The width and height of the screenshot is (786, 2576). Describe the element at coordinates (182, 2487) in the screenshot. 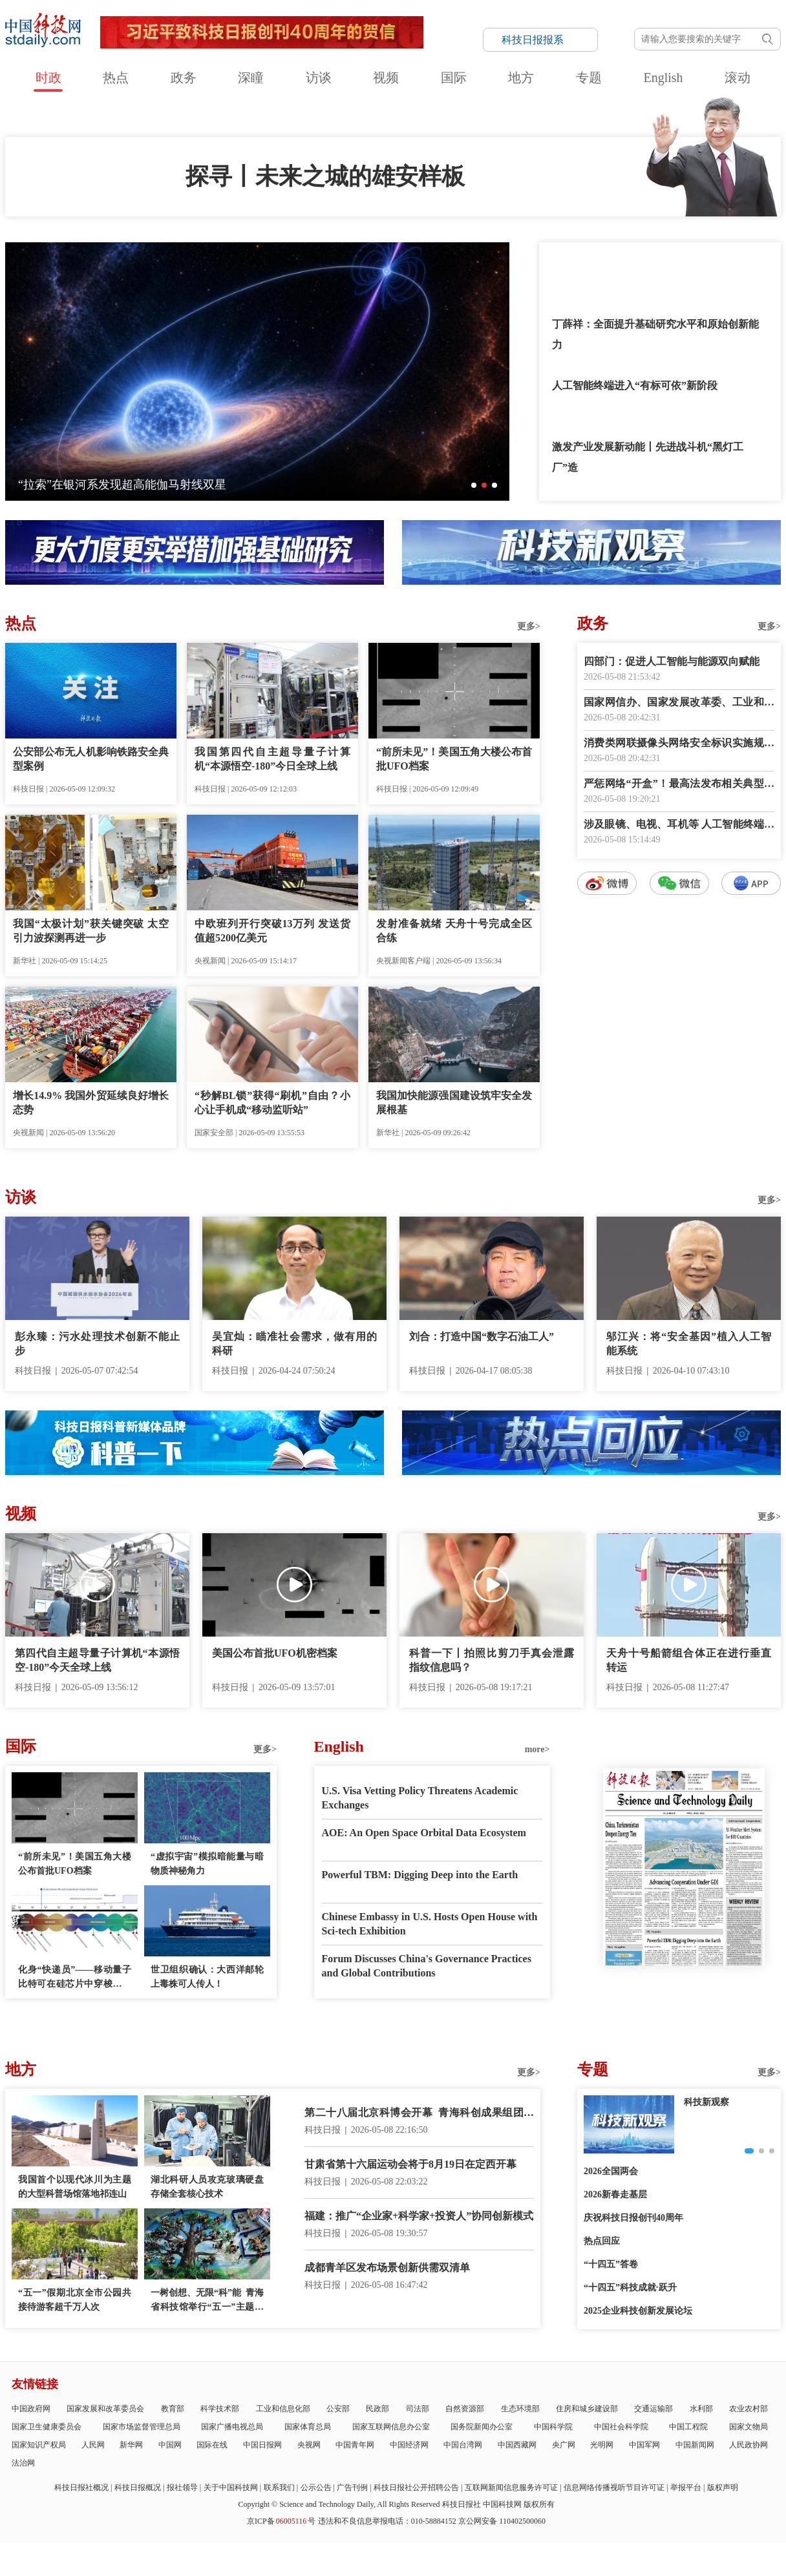

I see `报社领导` at that location.